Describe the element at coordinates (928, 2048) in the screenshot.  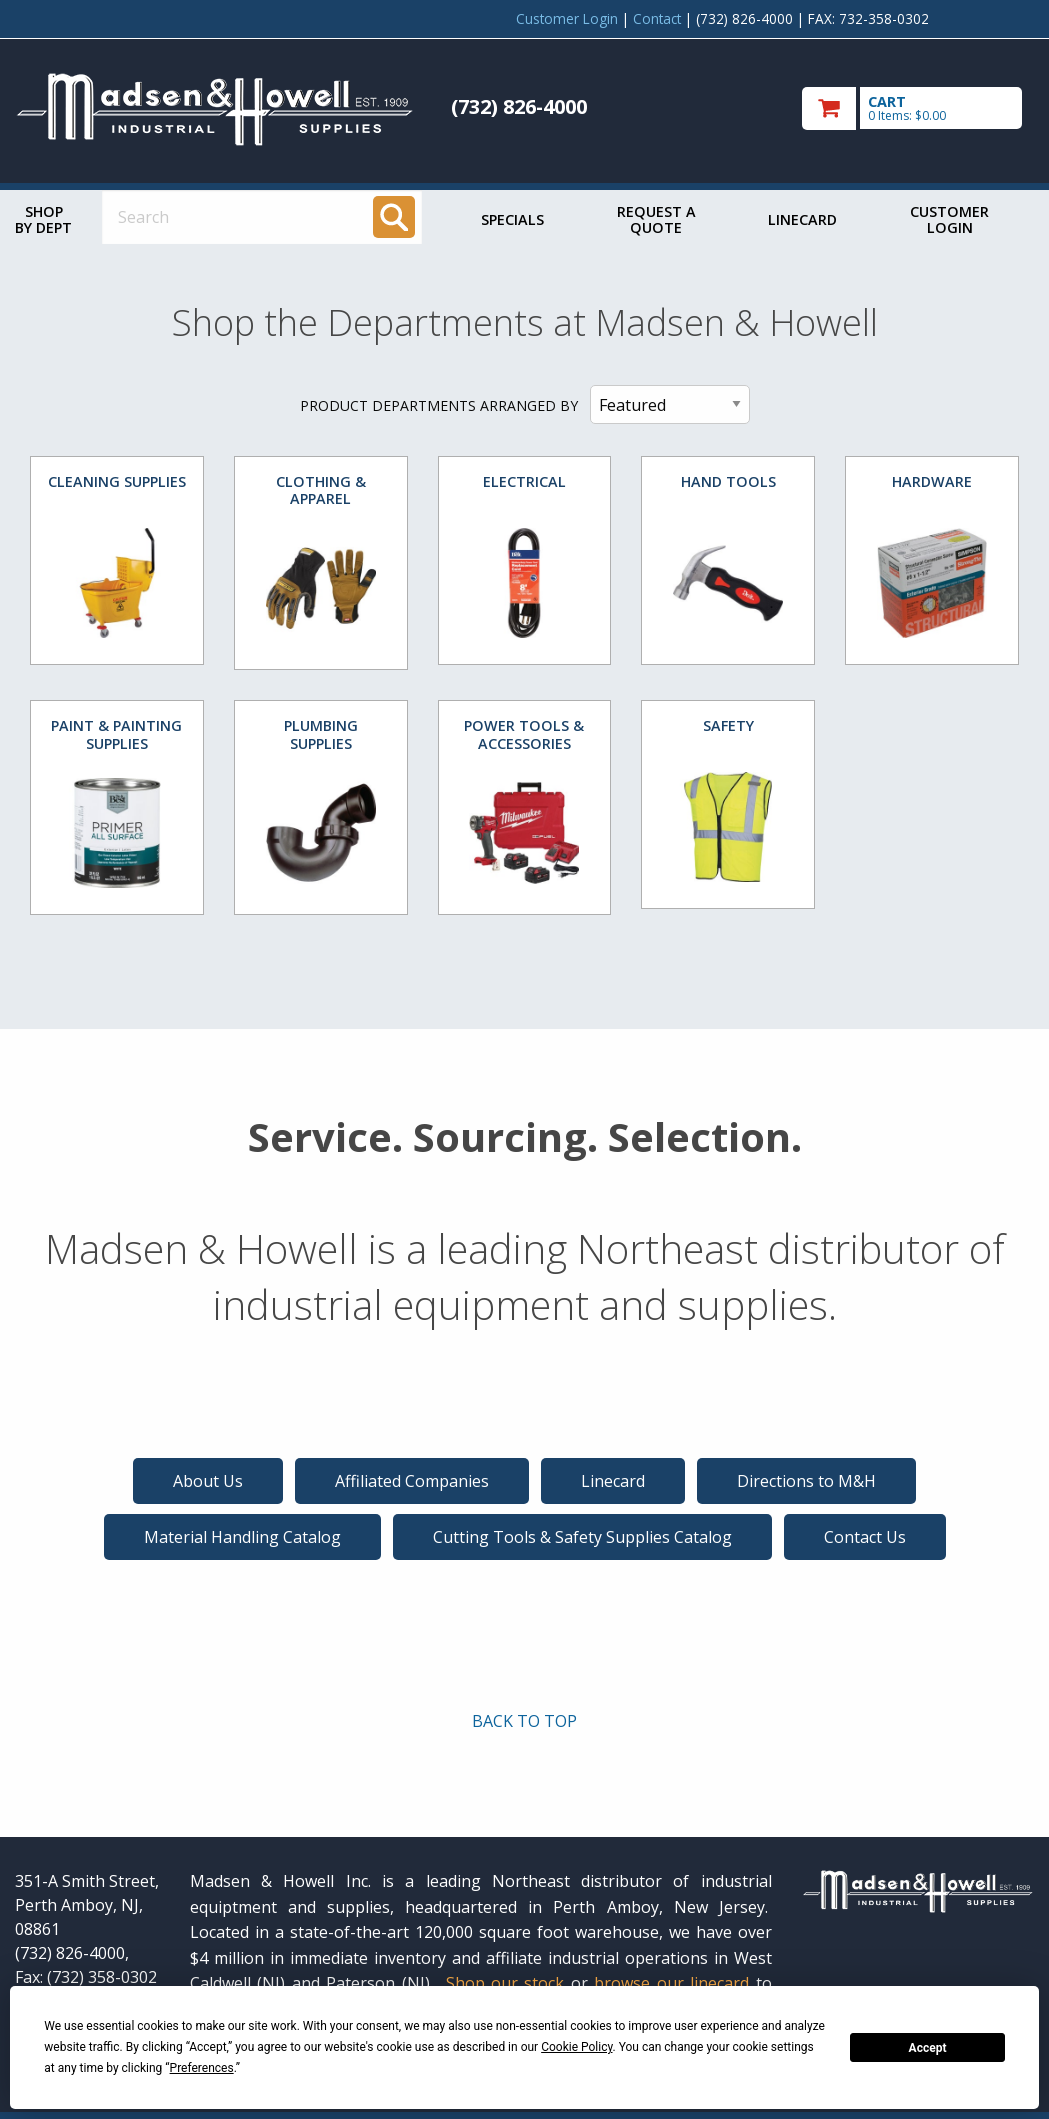
I see `Accept` at that location.